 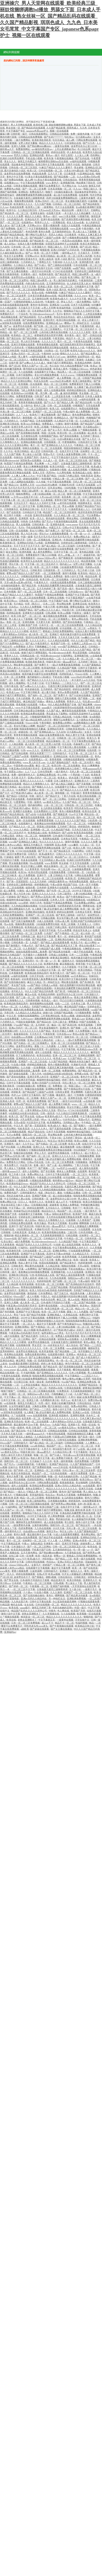 I want to click on 毛片无遮挡, so click(x=57, y=360).